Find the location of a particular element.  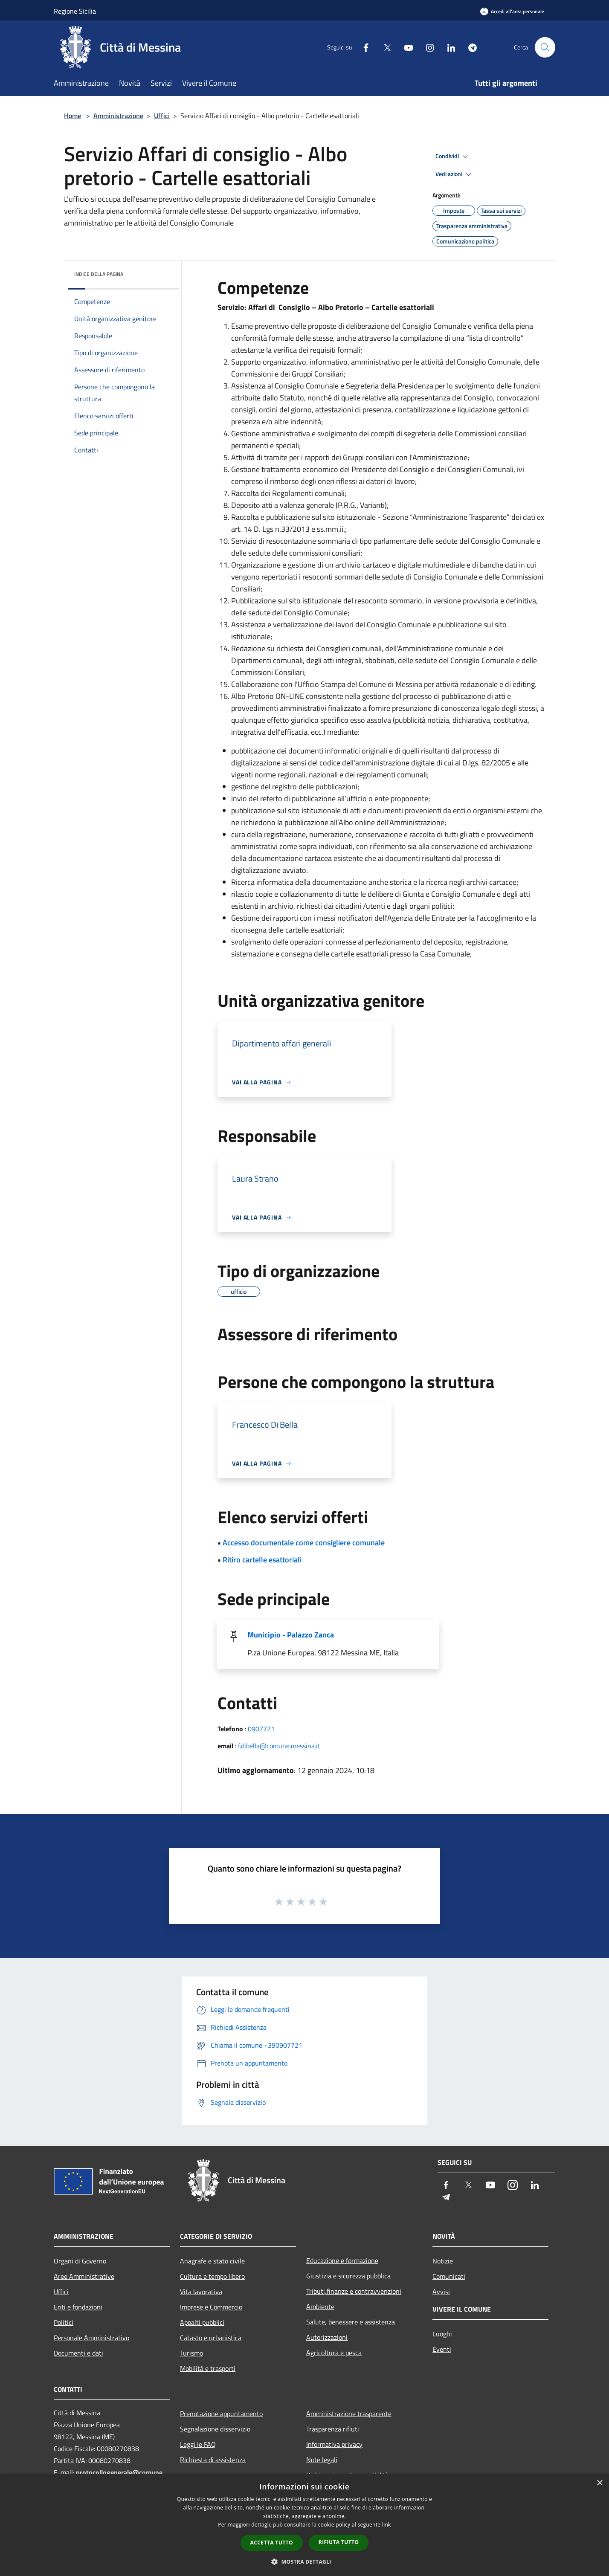

Amministrazione trasparente is located at coordinates (349, 2413).